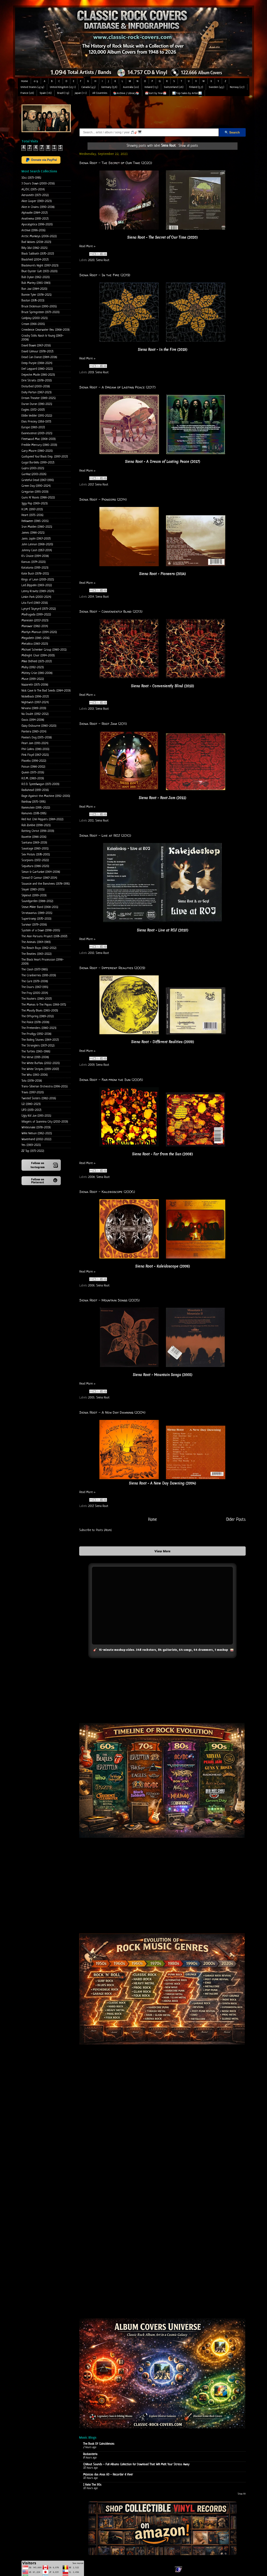 This screenshot has width=267, height=2576. What do you see at coordinates (44, 1004) in the screenshot?
I see `The Mamas & The Papas (1966-1971)` at bounding box center [44, 1004].